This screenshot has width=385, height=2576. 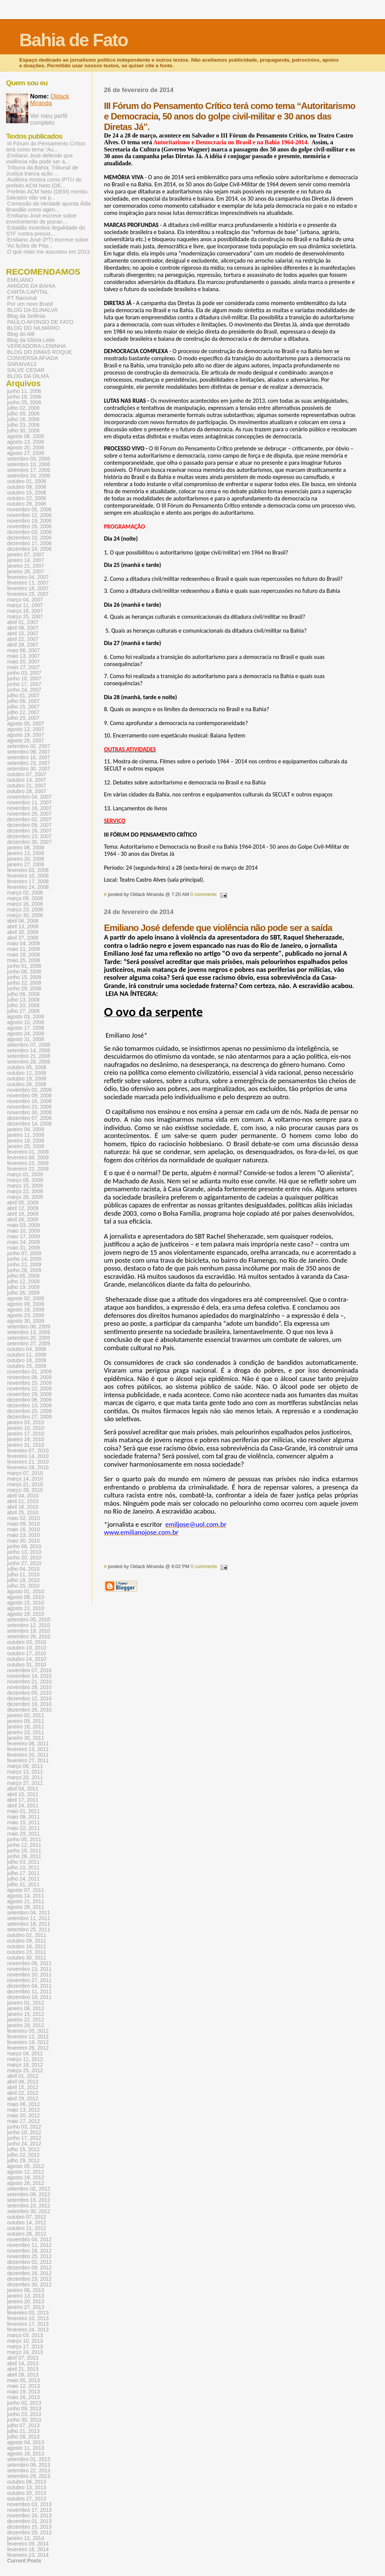 What do you see at coordinates (23, 431) in the screenshot?
I see `julho 30, 2006` at bounding box center [23, 431].